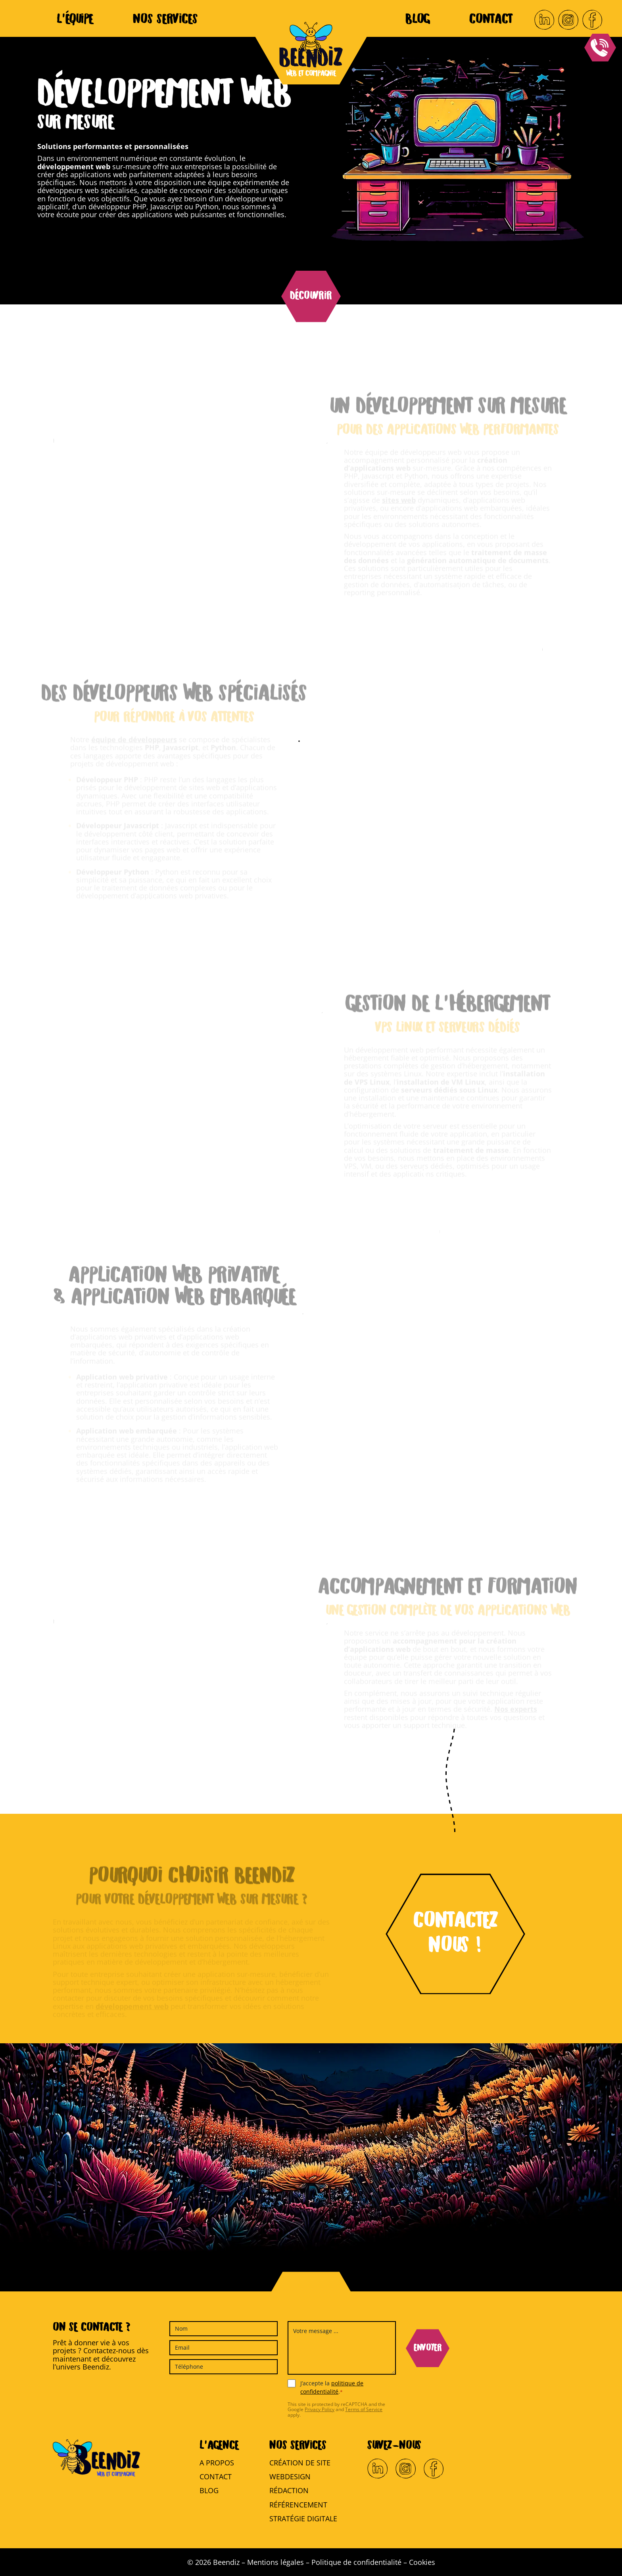 The height and width of the screenshot is (2576, 622). Describe the element at coordinates (331, 2387) in the screenshot. I see `J’accepte la .` at that location.